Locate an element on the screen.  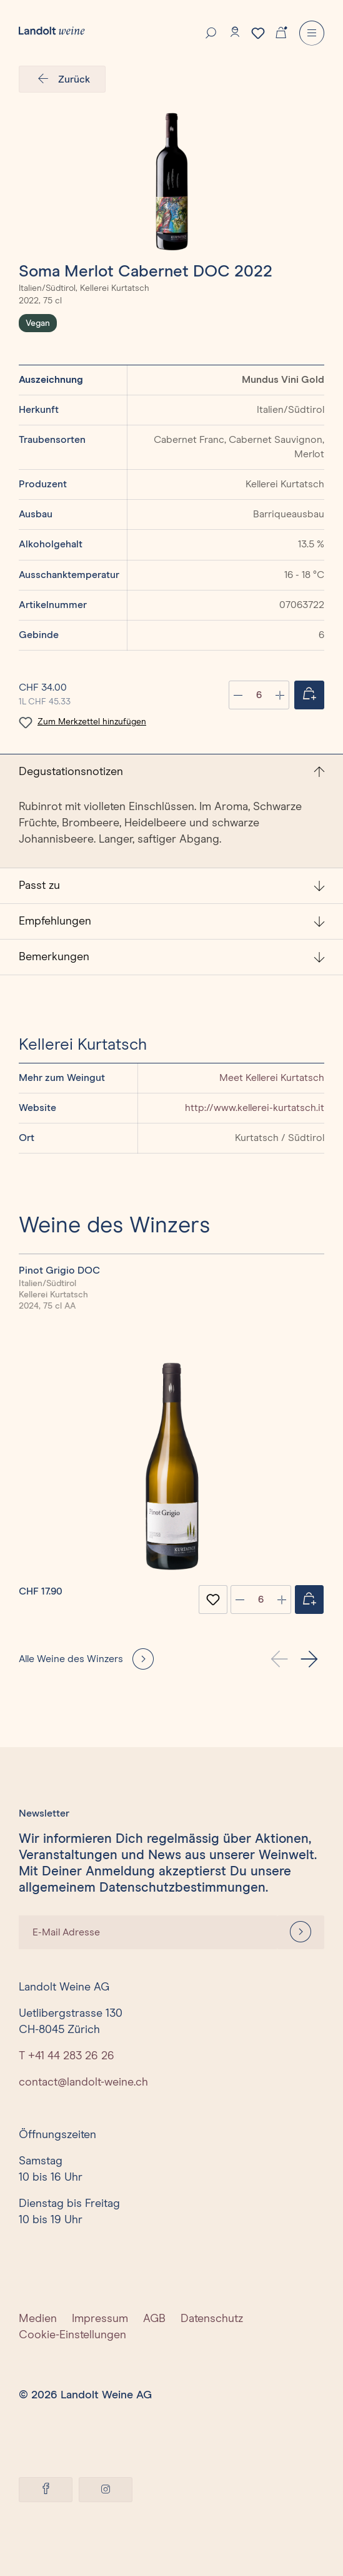
Zurück is located at coordinates (62, 79).